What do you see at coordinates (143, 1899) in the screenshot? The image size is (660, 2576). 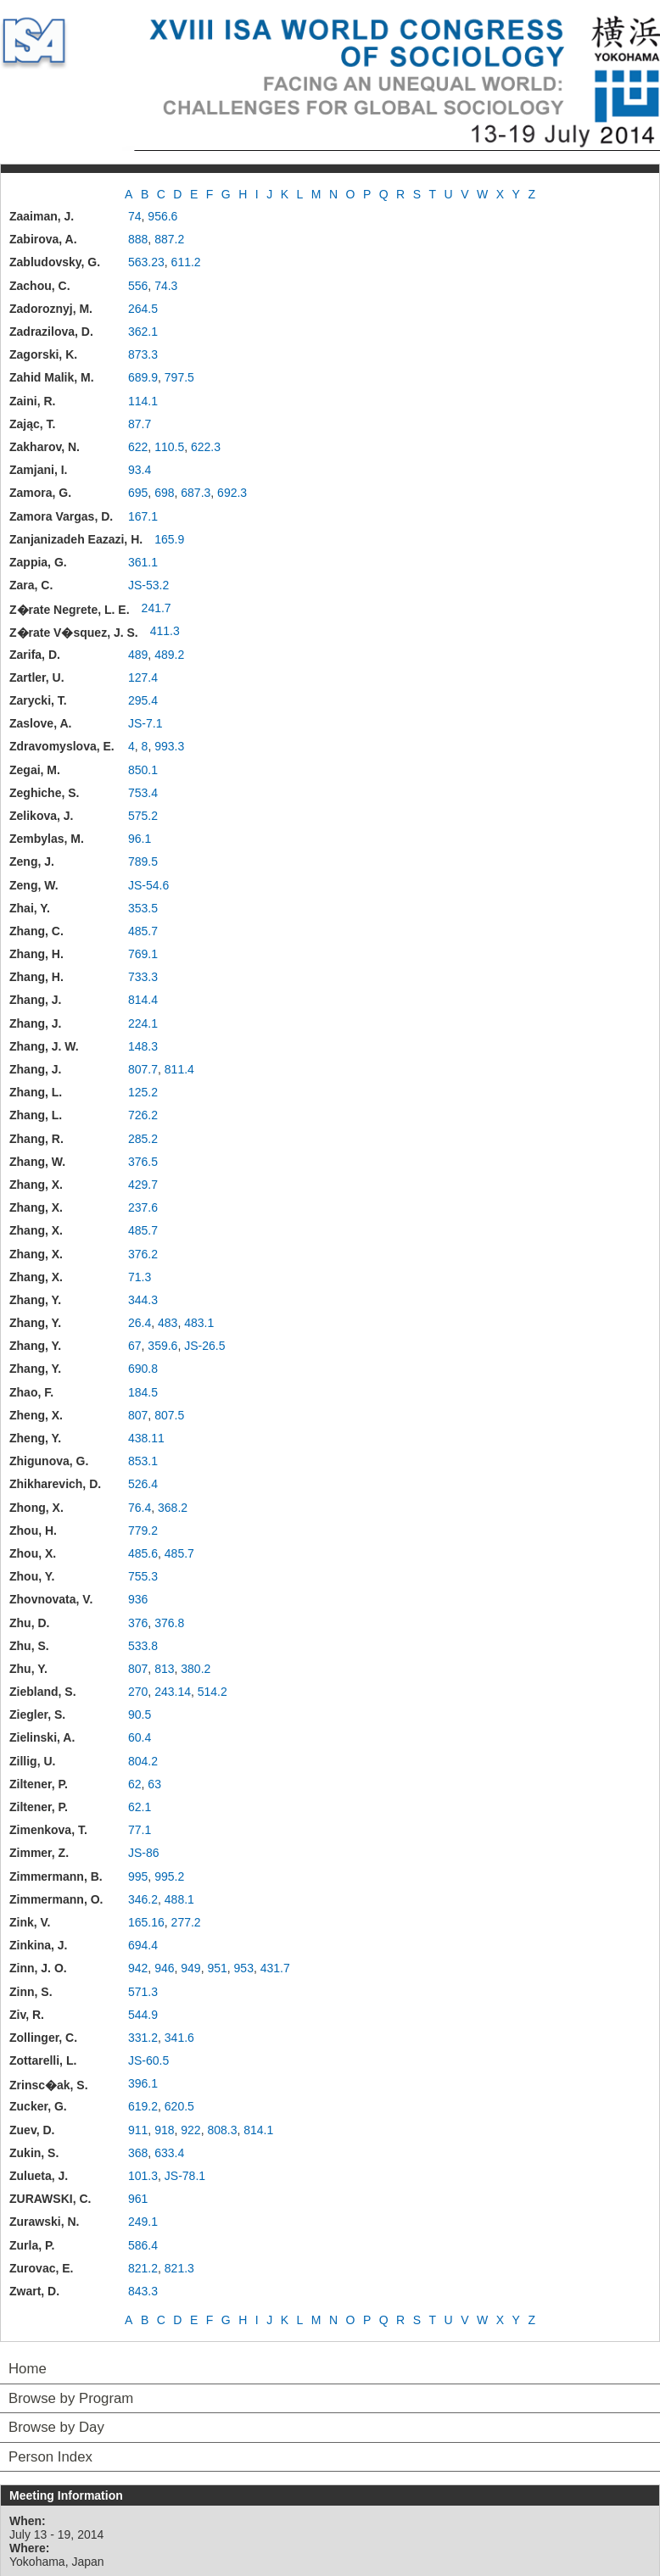 I see `346.2` at bounding box center [143, 1899].